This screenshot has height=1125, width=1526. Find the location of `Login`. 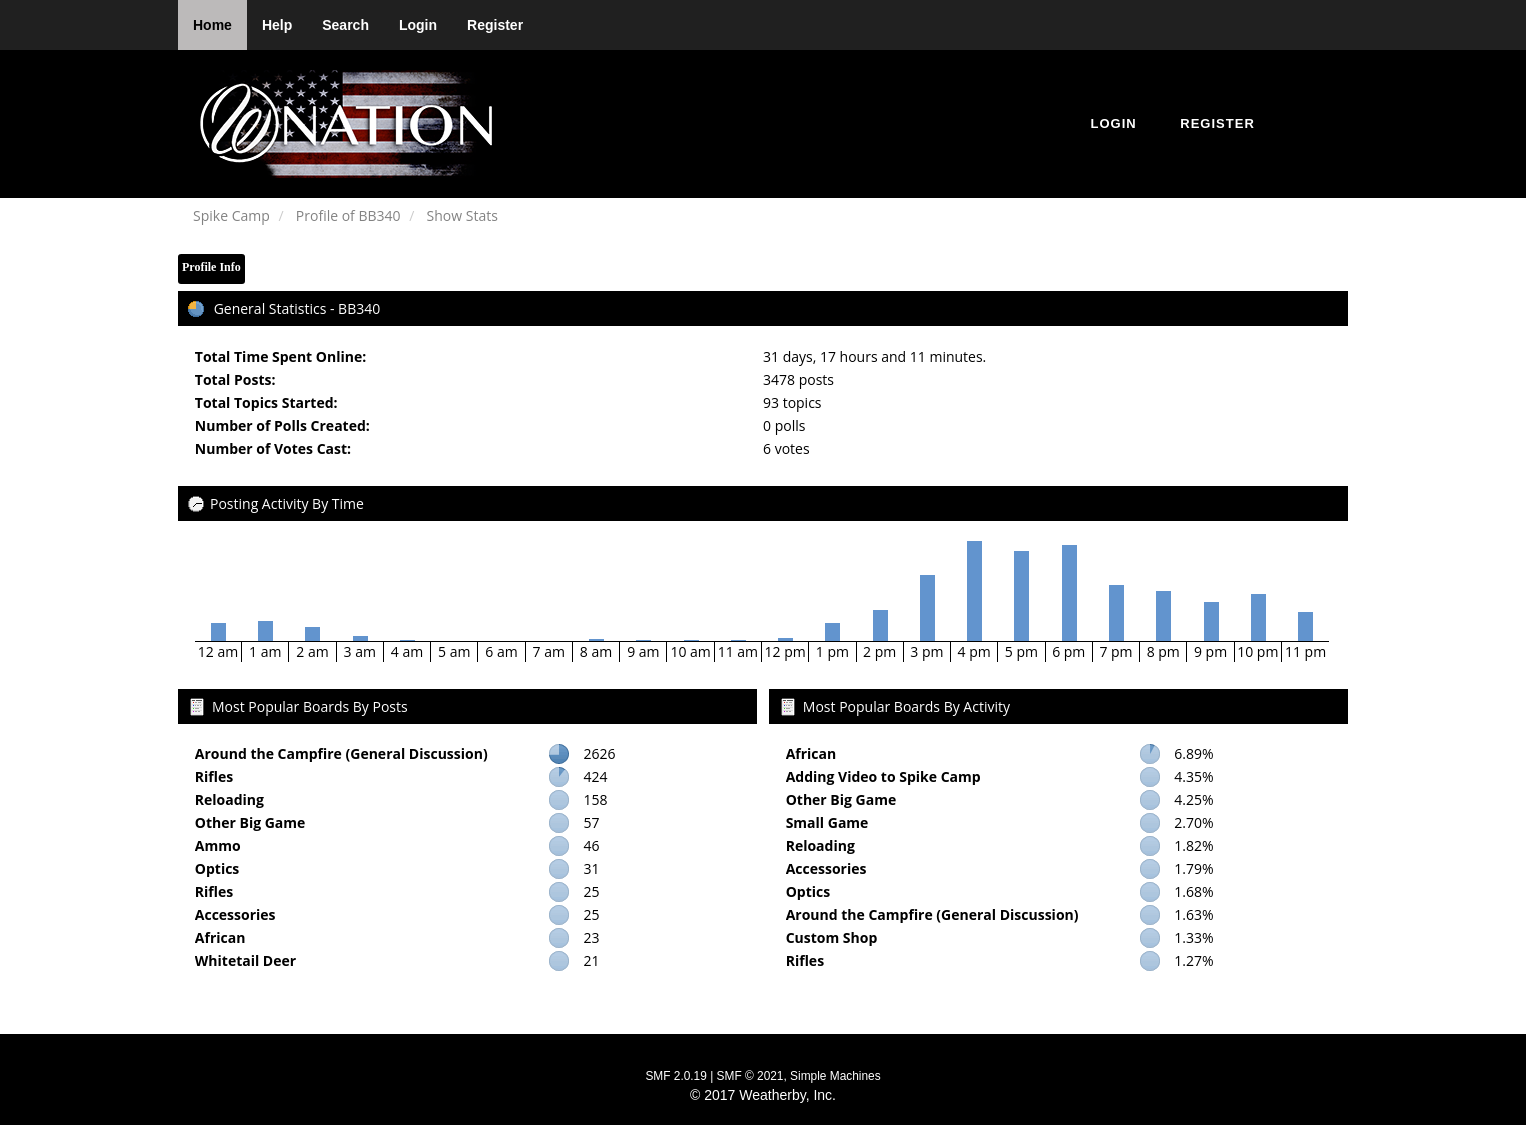

Login is located at coordinates (418, 25).